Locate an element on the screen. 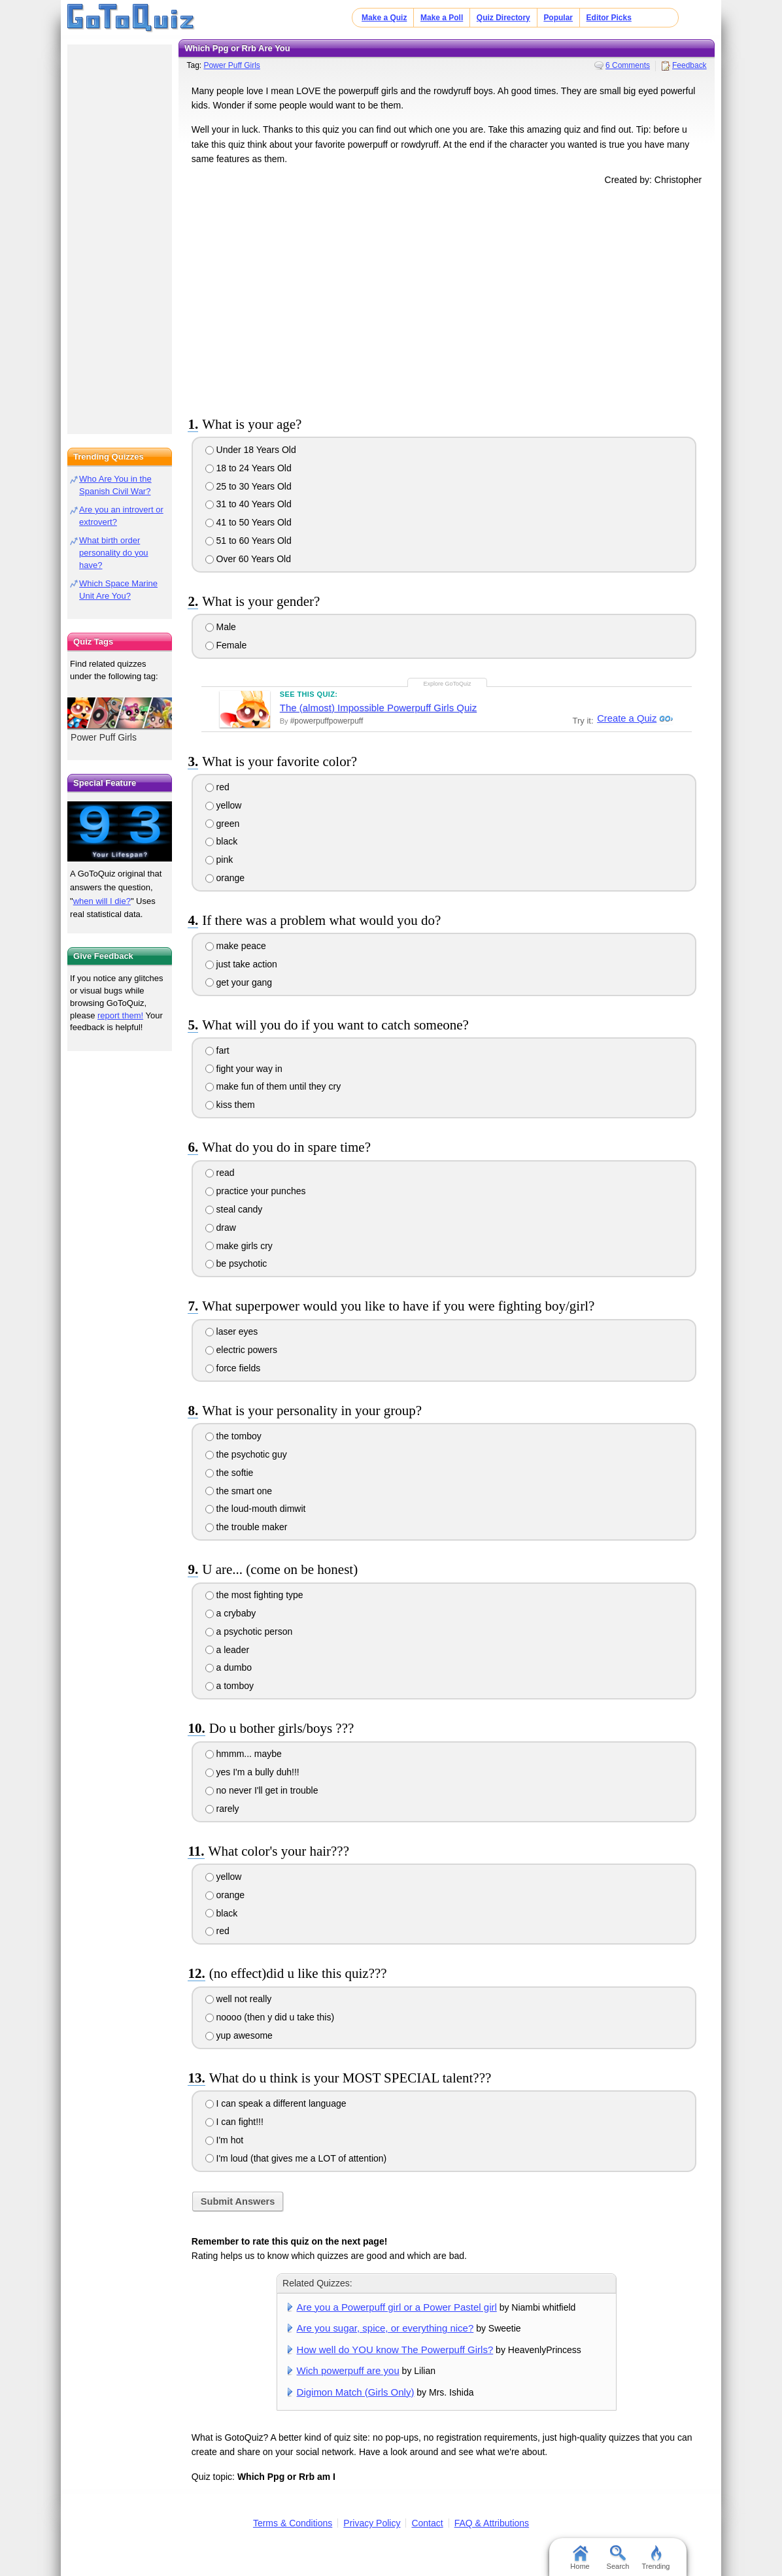 Image resolution: width=782 pixels, height=2576 pixels. I can speak a different language is located at coordinates (276, 2103).